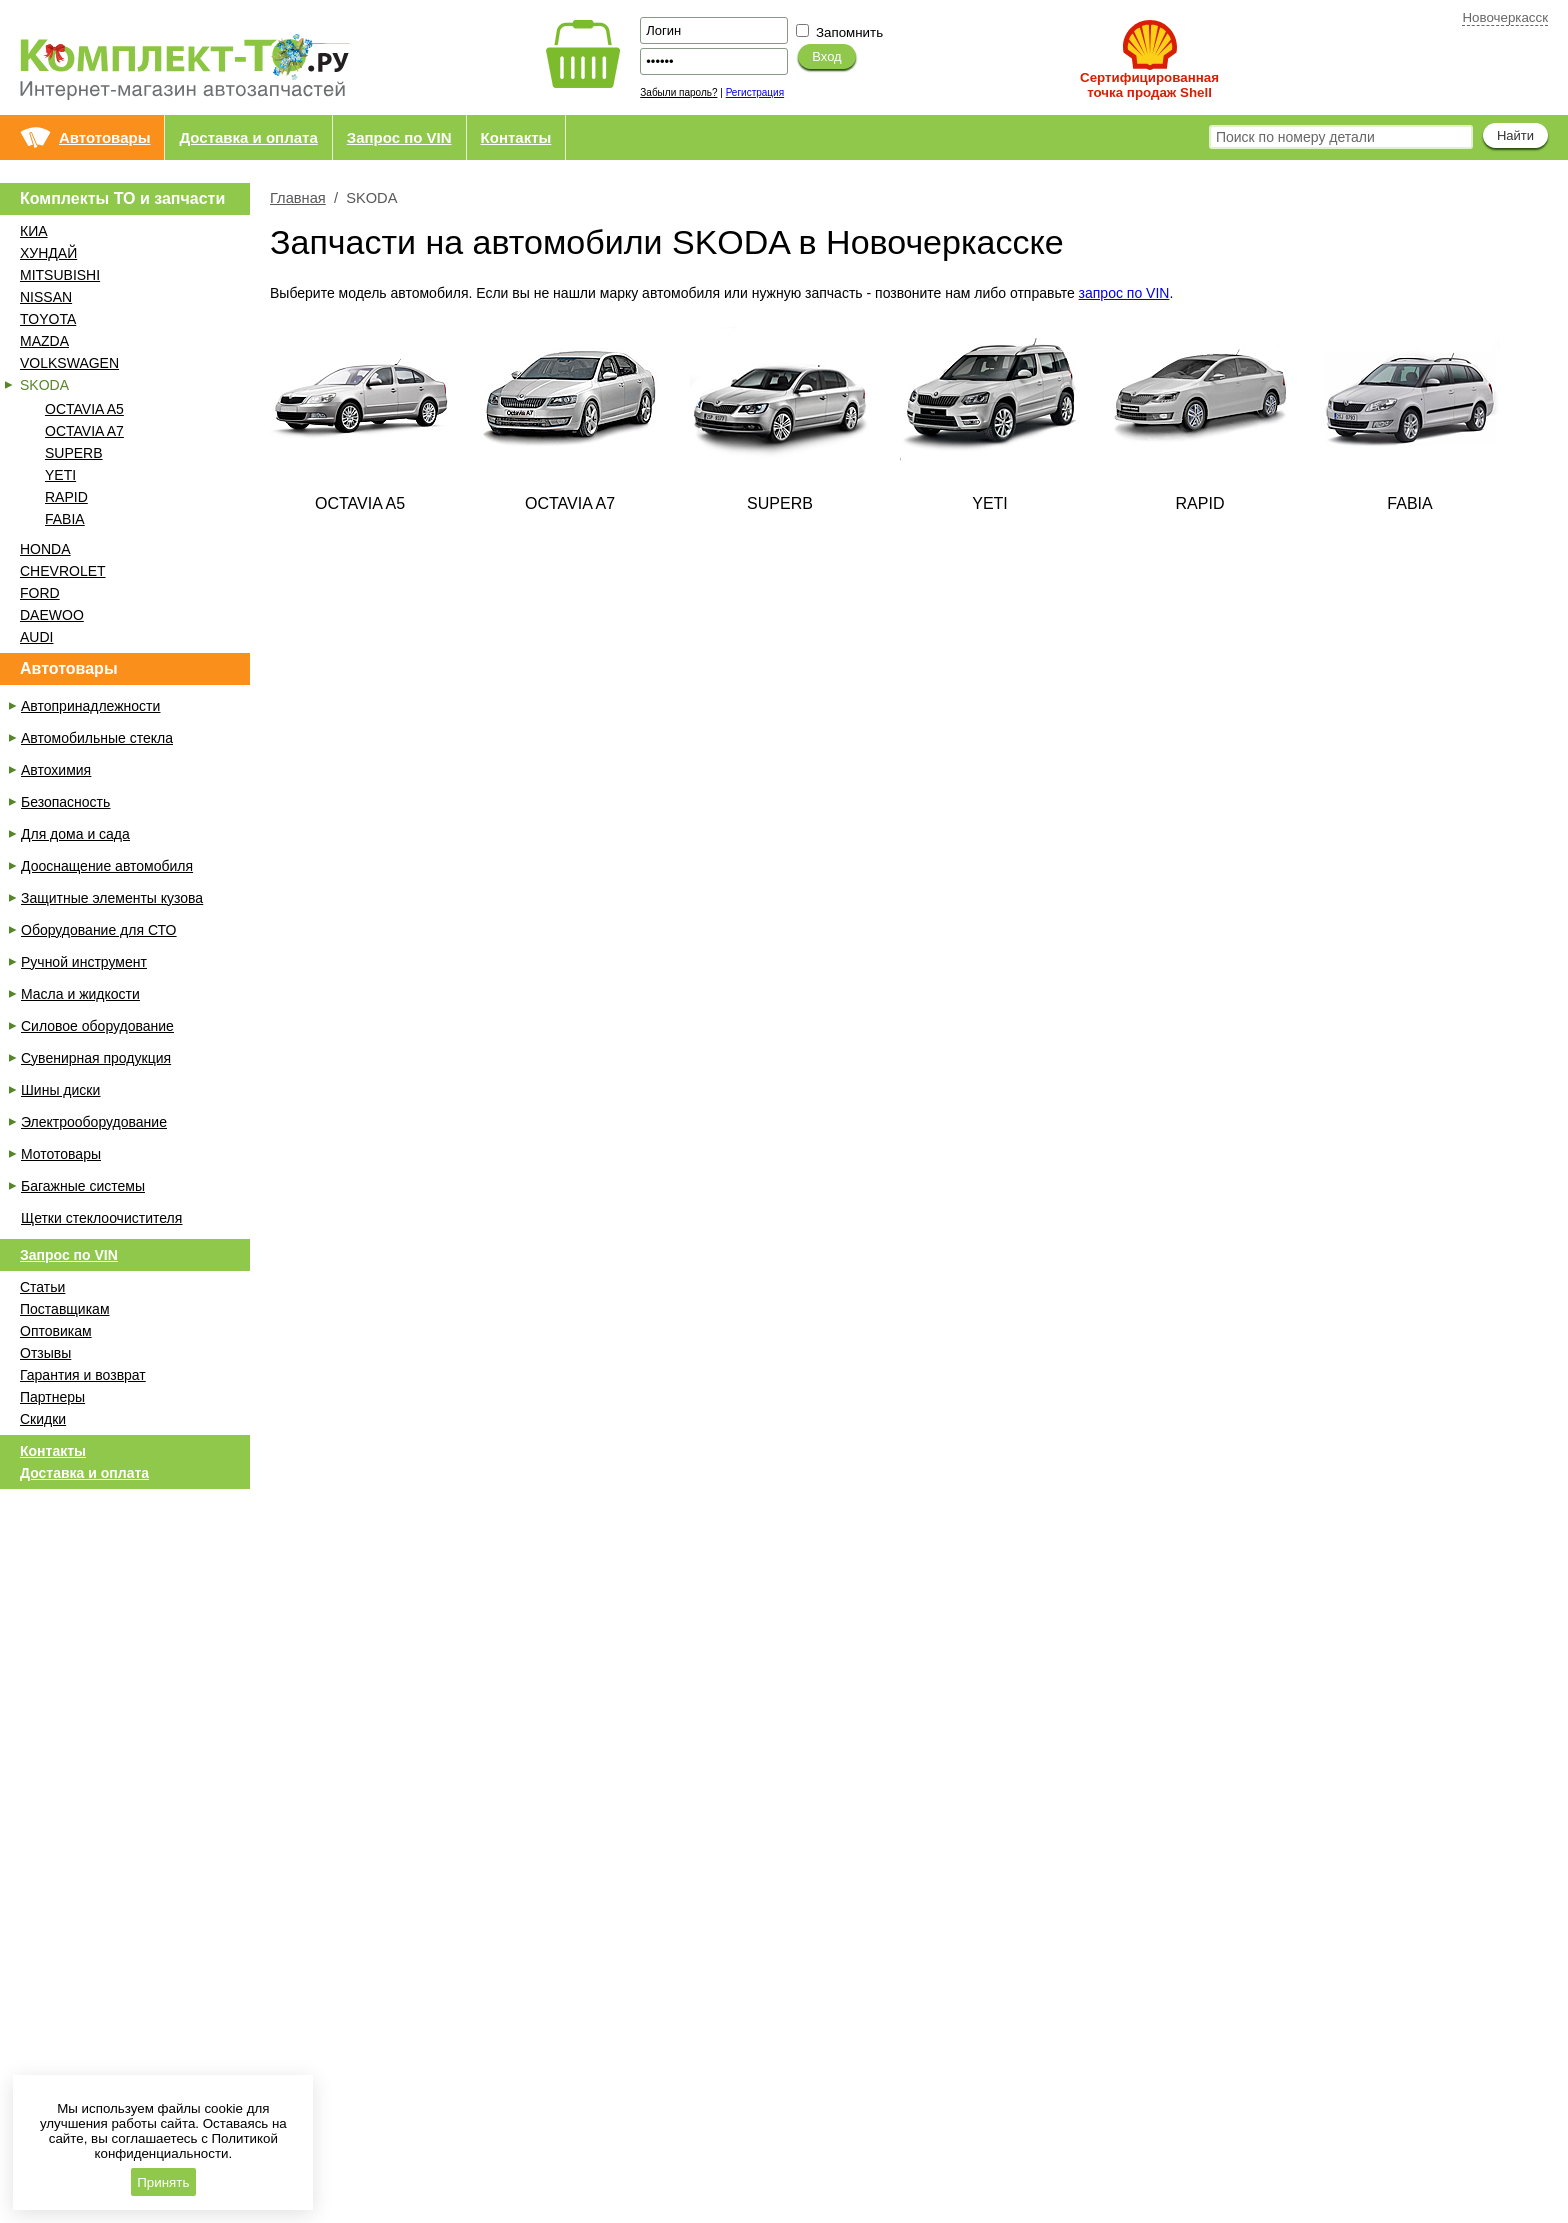  I want to click on Силовое оборудование, so click(97, 1026).